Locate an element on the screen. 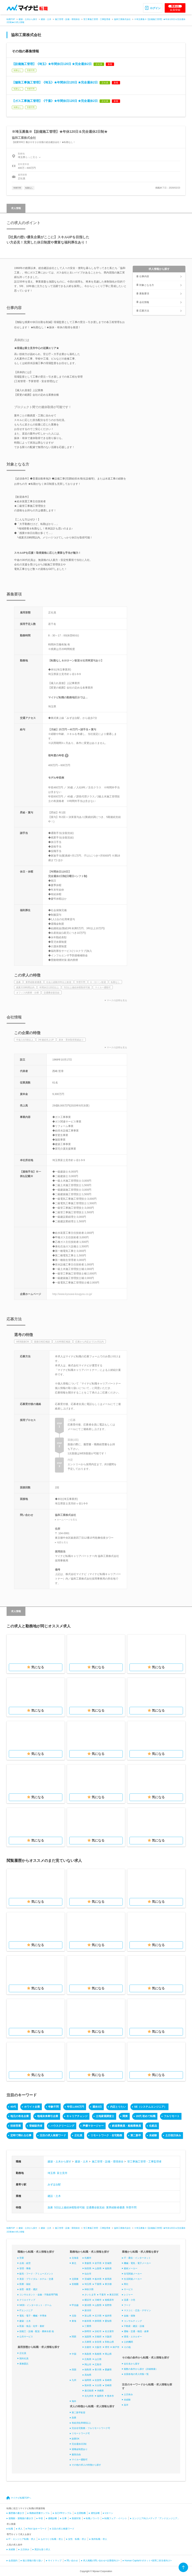 This screenshot has height=2576, width=192. 登録販売者 is located at coordinates (35, 2125).